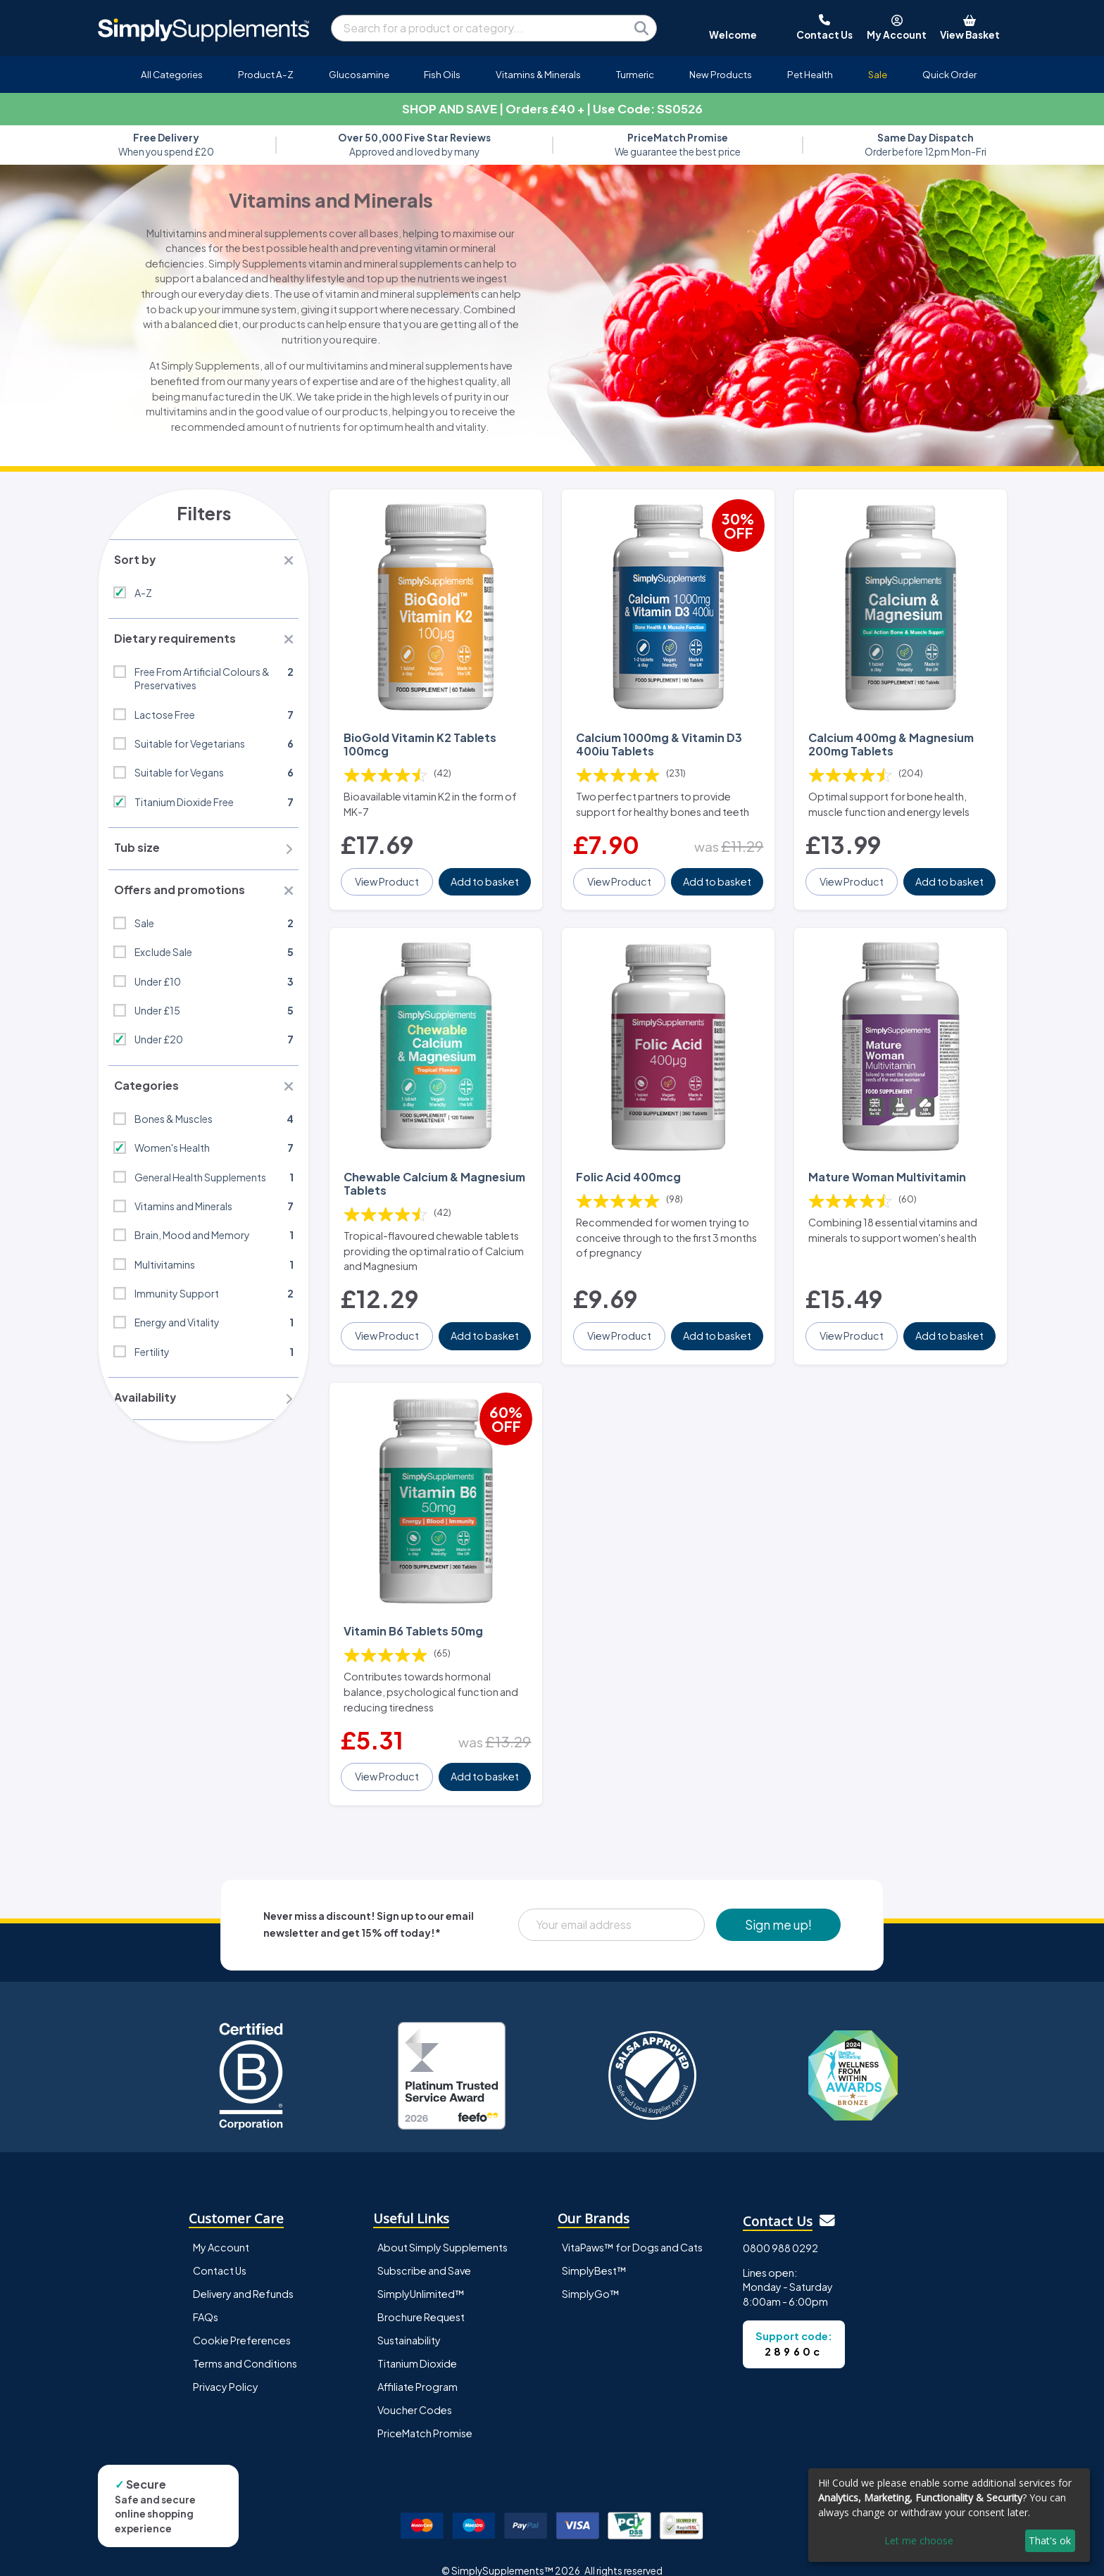 Image resolution: width=1104 pixels, height=2576 pixels. I want to click on VitaPaws™ for Dogs and Cats, so click(632, 2228).